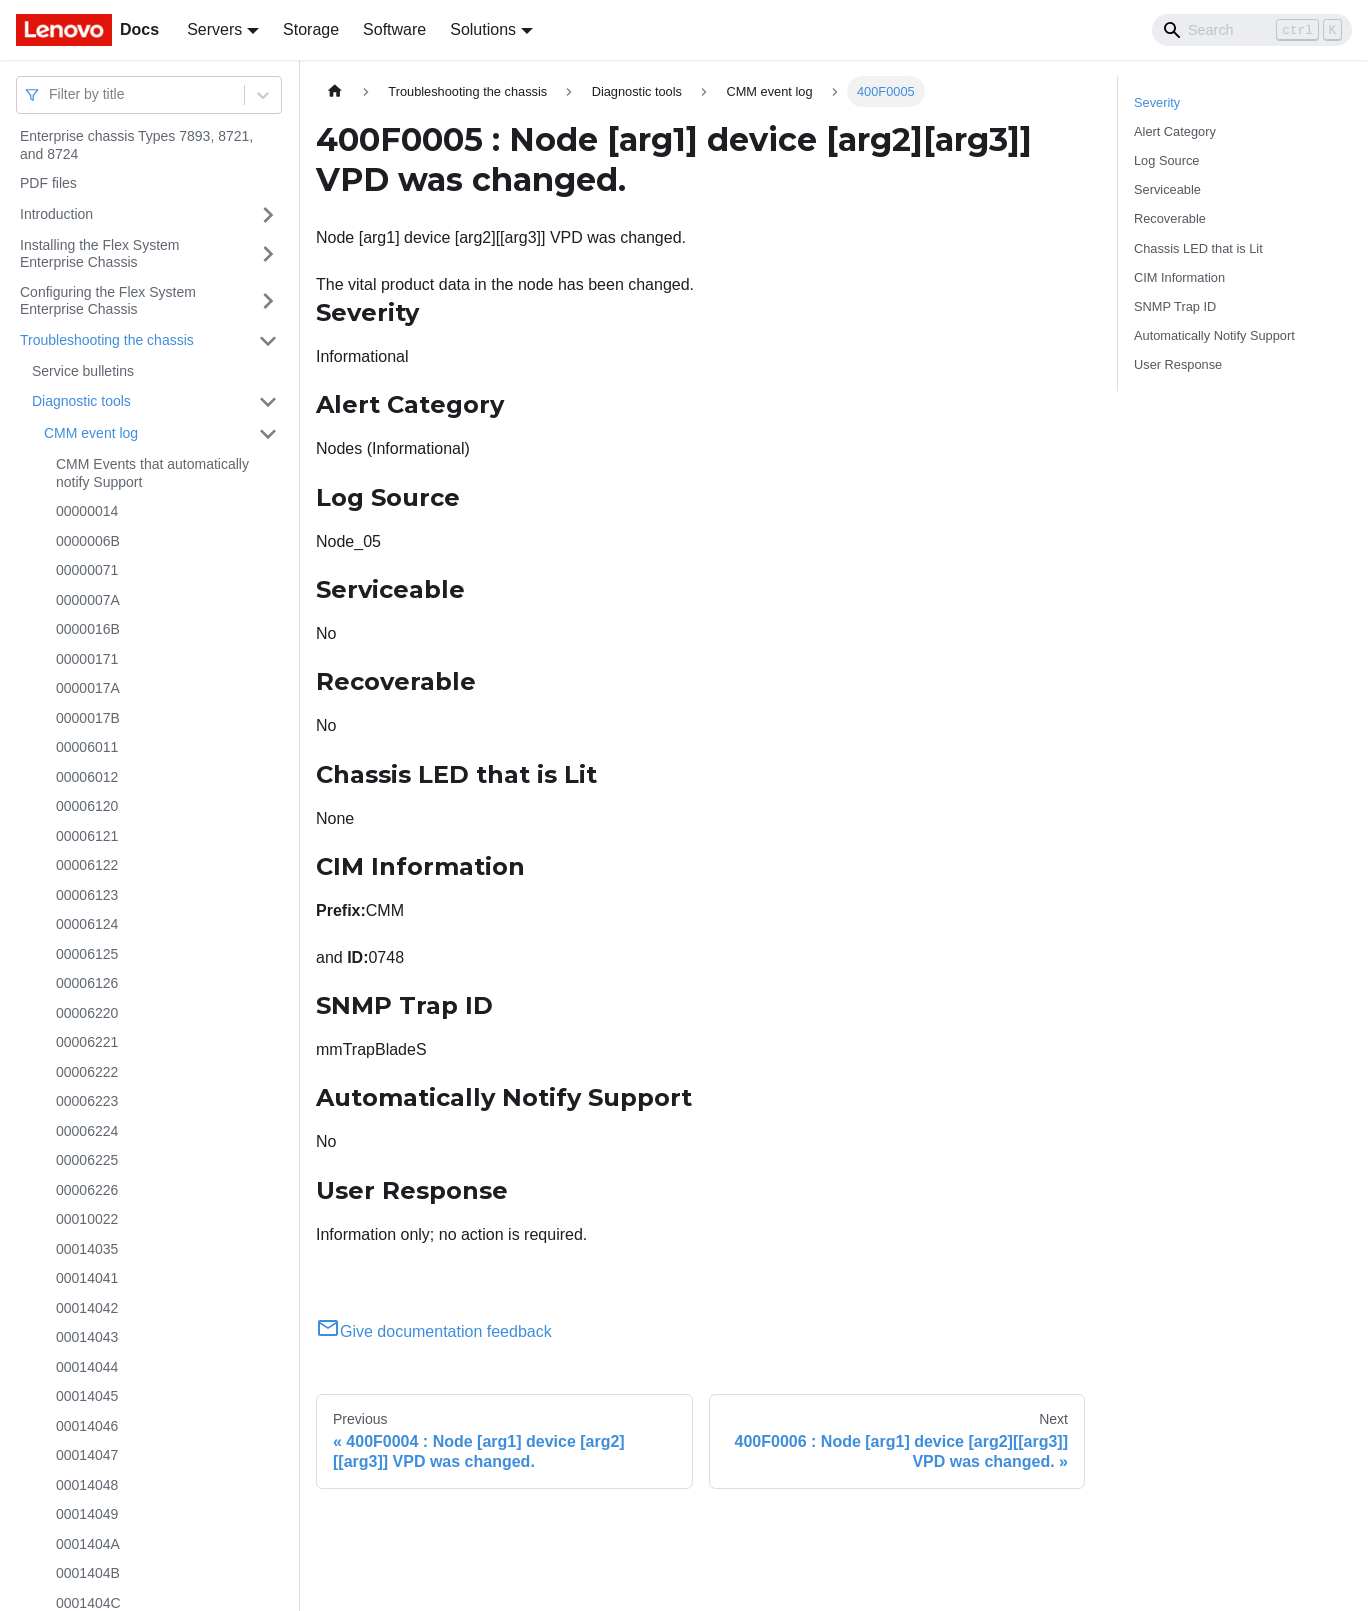  I want to click on Service bulletins, so click(83, 371).